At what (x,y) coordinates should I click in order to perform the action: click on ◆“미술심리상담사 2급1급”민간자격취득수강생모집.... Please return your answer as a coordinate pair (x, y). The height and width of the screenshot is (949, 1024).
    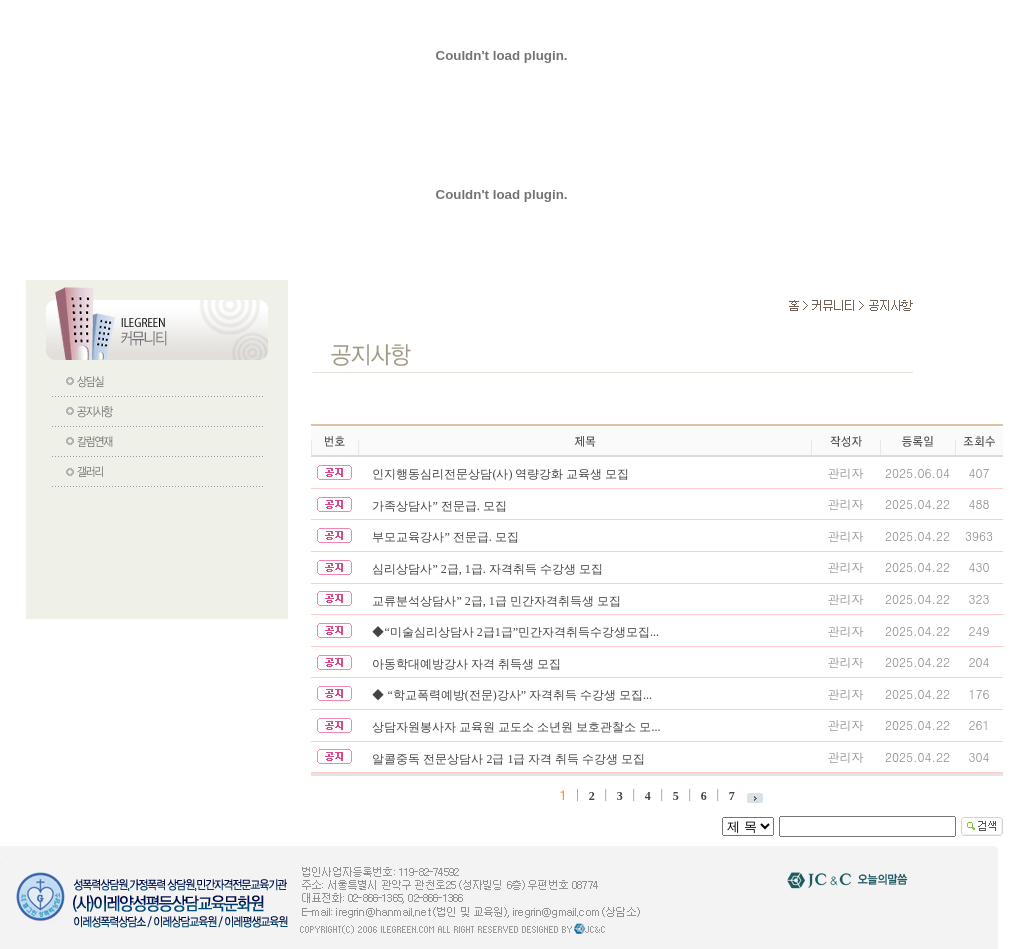
    Looking at the image, I should click on (515, 632).